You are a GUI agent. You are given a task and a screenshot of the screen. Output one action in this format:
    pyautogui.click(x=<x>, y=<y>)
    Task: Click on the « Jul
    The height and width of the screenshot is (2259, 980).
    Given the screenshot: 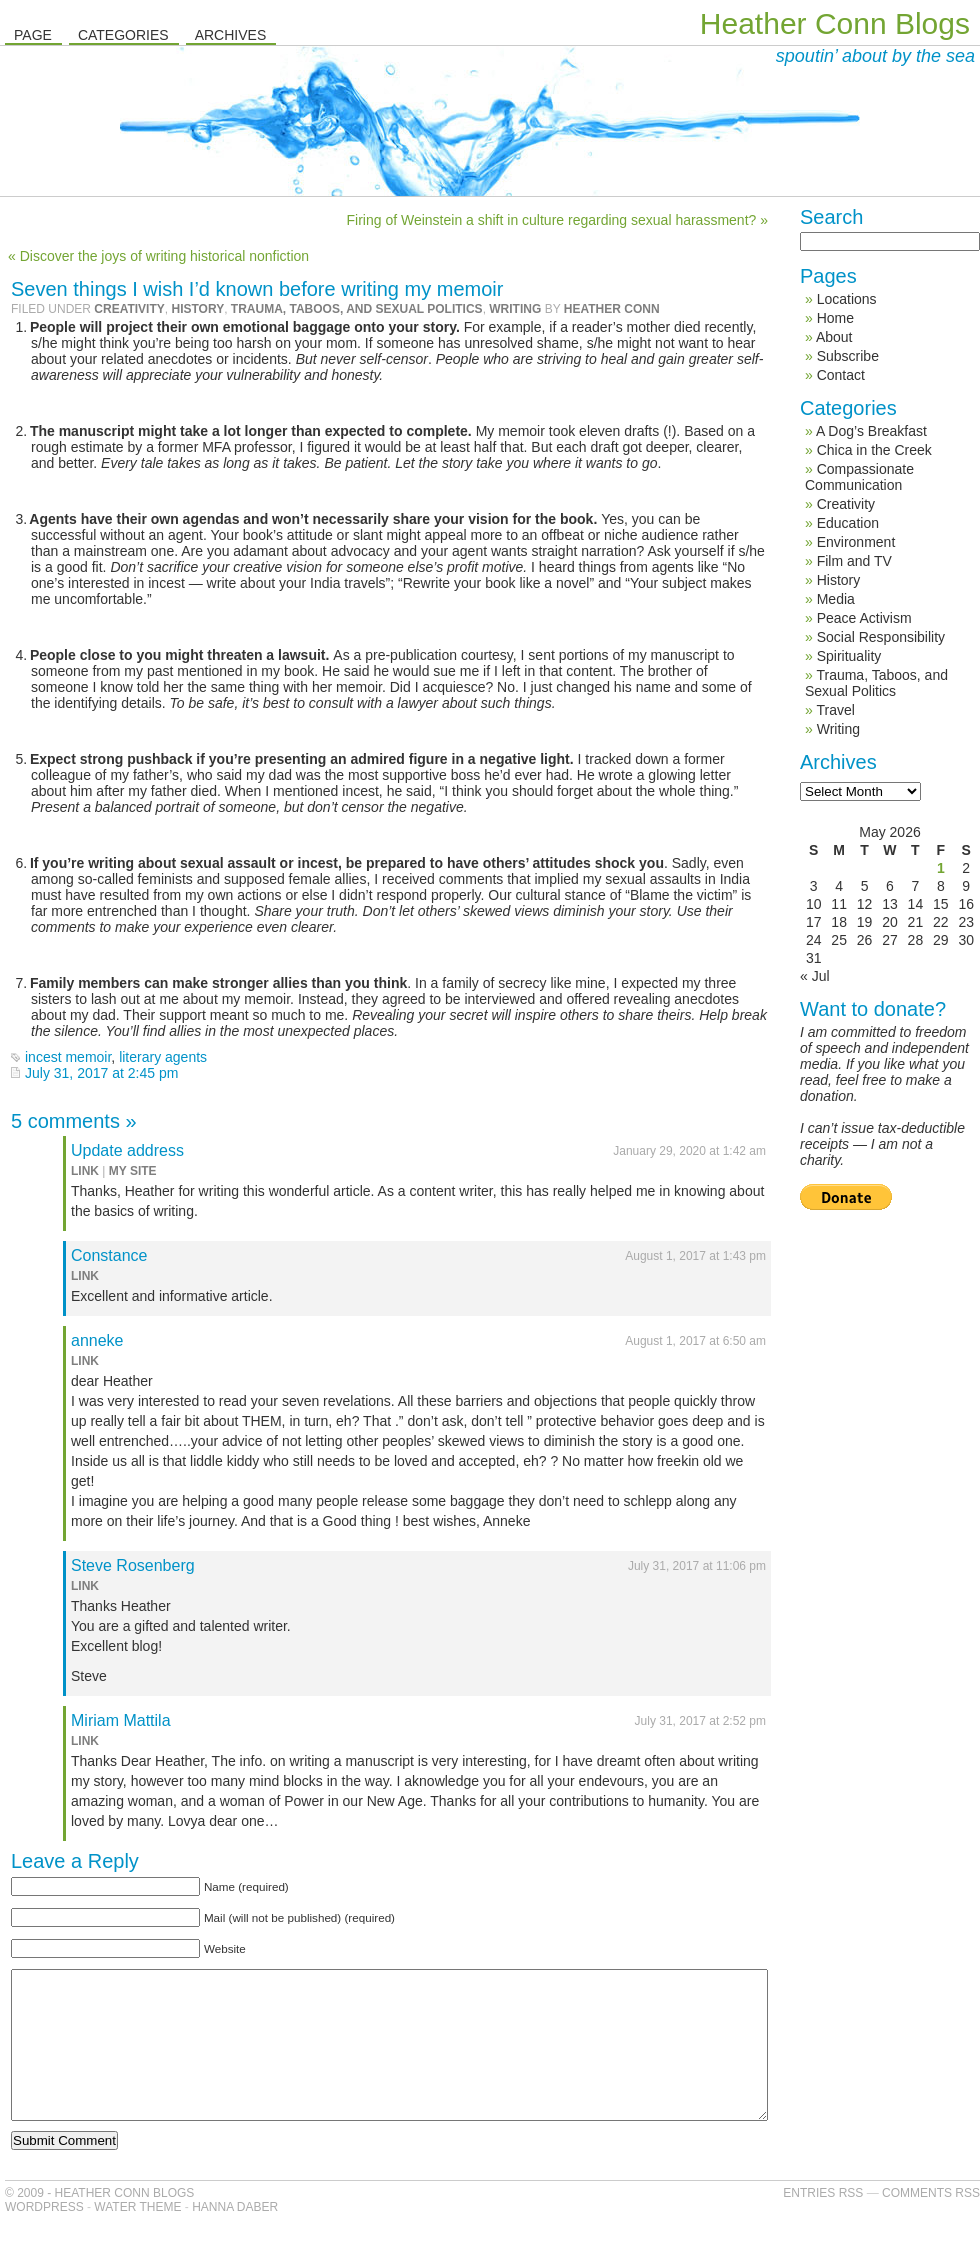 What is the action you would take?
    pyautogui.click(x=815, y=976)
    